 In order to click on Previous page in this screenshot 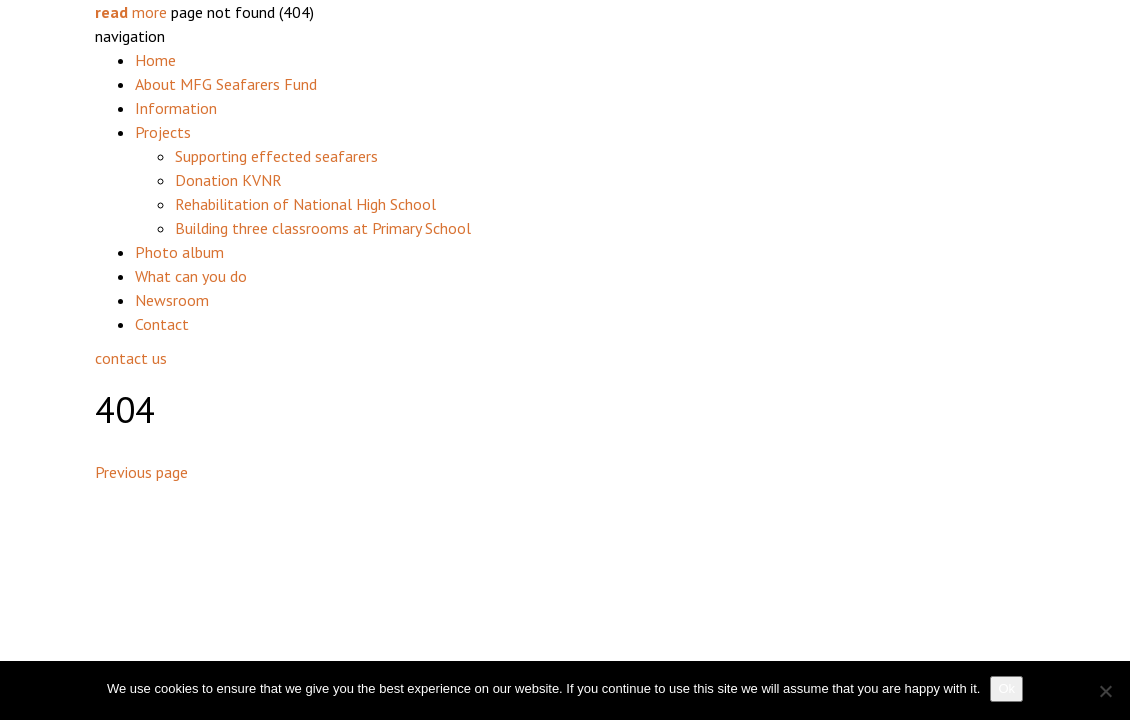, I will do `click(141, 472)`.